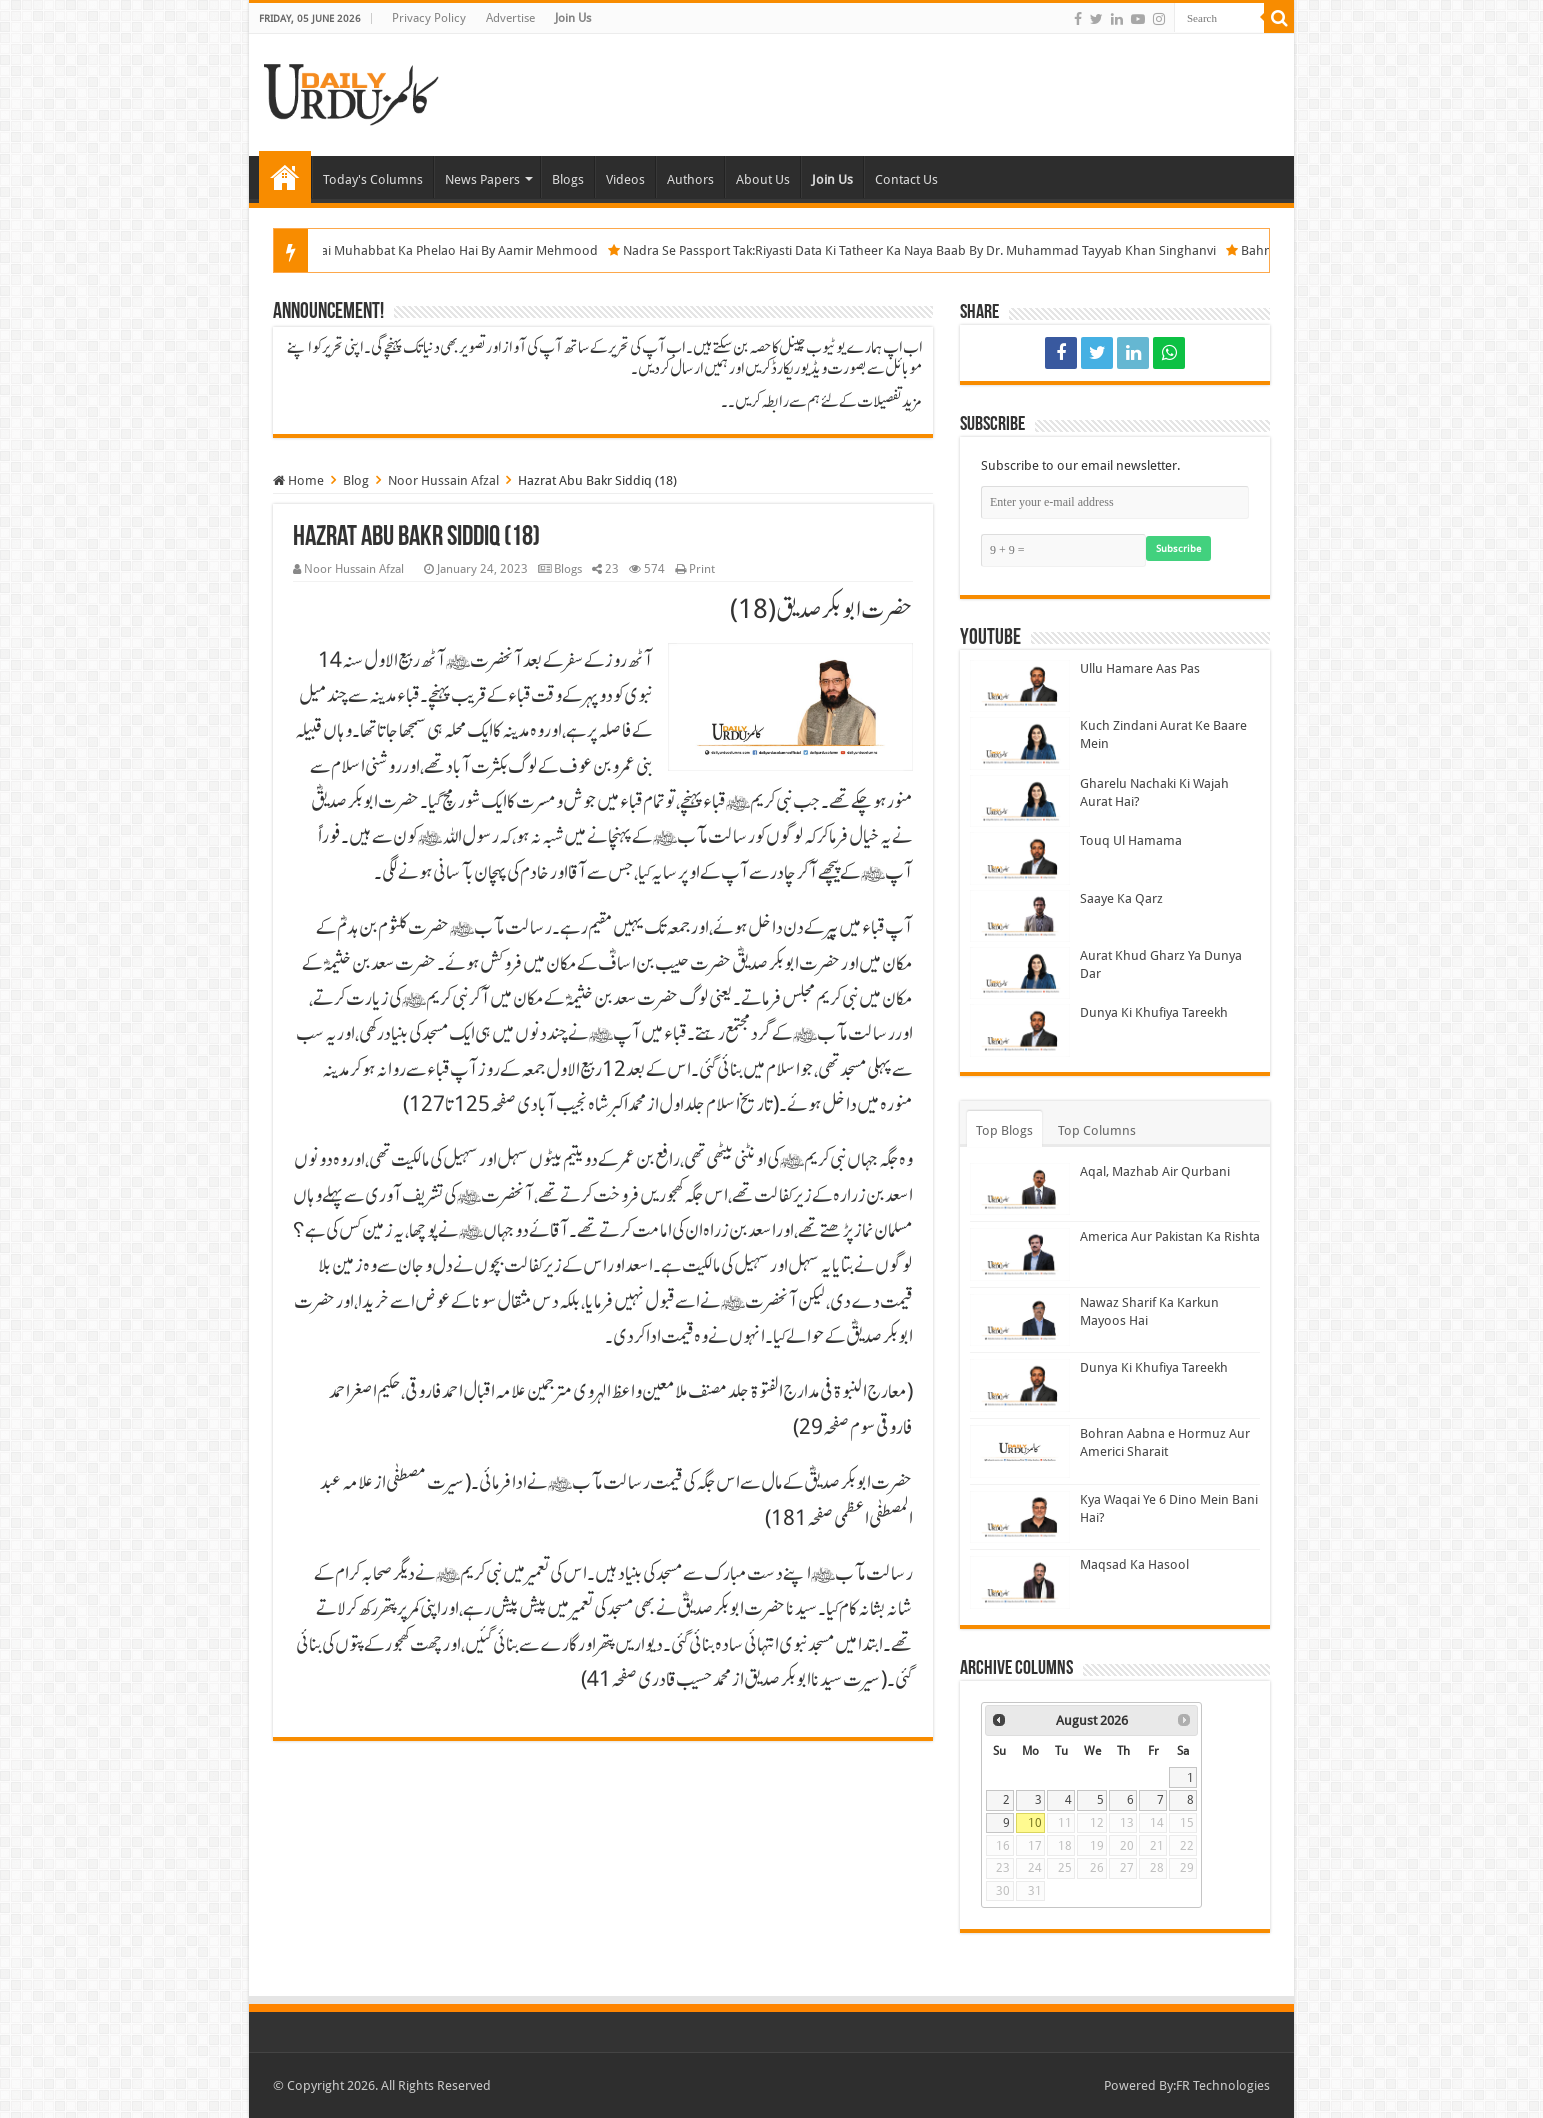 The width and height of the screenshot is (1543, 2118). I want to click on Aqal, Mazhab Air Qurbani, so click(1155, 1171).